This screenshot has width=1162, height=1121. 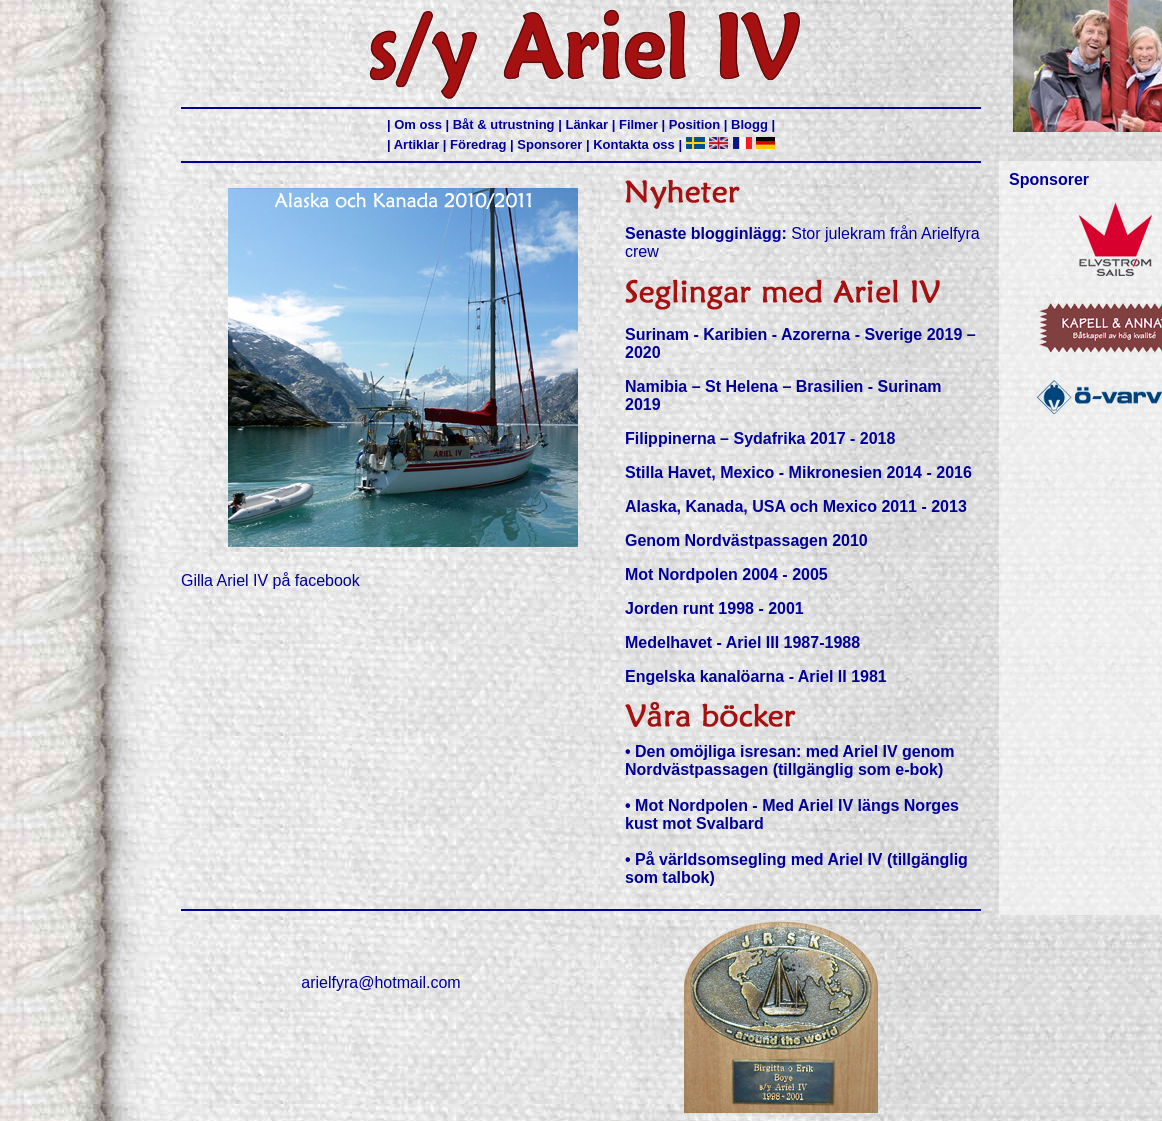 I want to click on Sponsorer, so click(x=549, y=144).